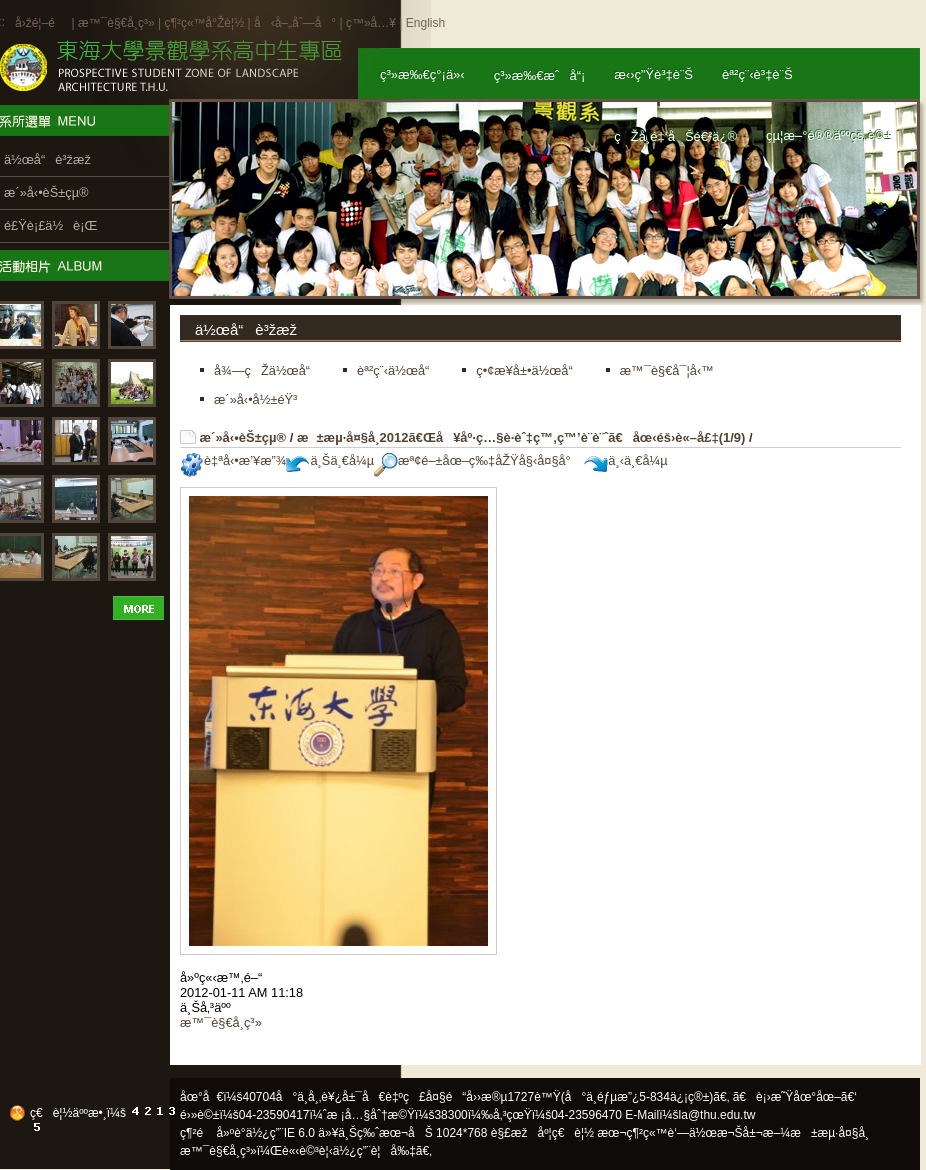  Describe the element at coordinates (295, 23) in the screenshot. I see `å‹å–„åˆ—å°` at that location.